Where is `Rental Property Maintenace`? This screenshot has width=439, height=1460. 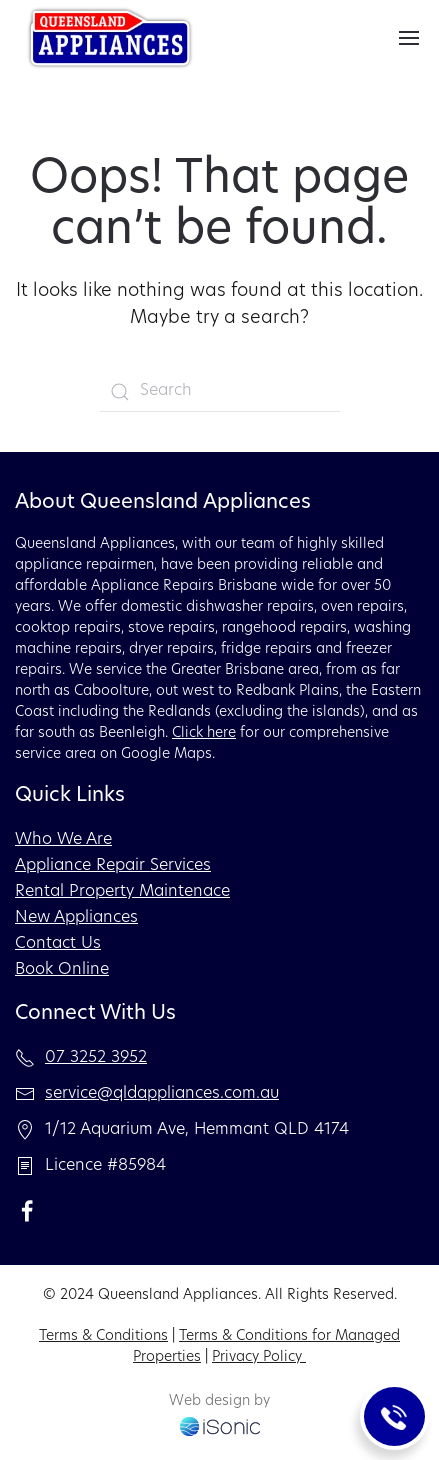
Rental Property Maintenace is located at coordinates (122, 892).